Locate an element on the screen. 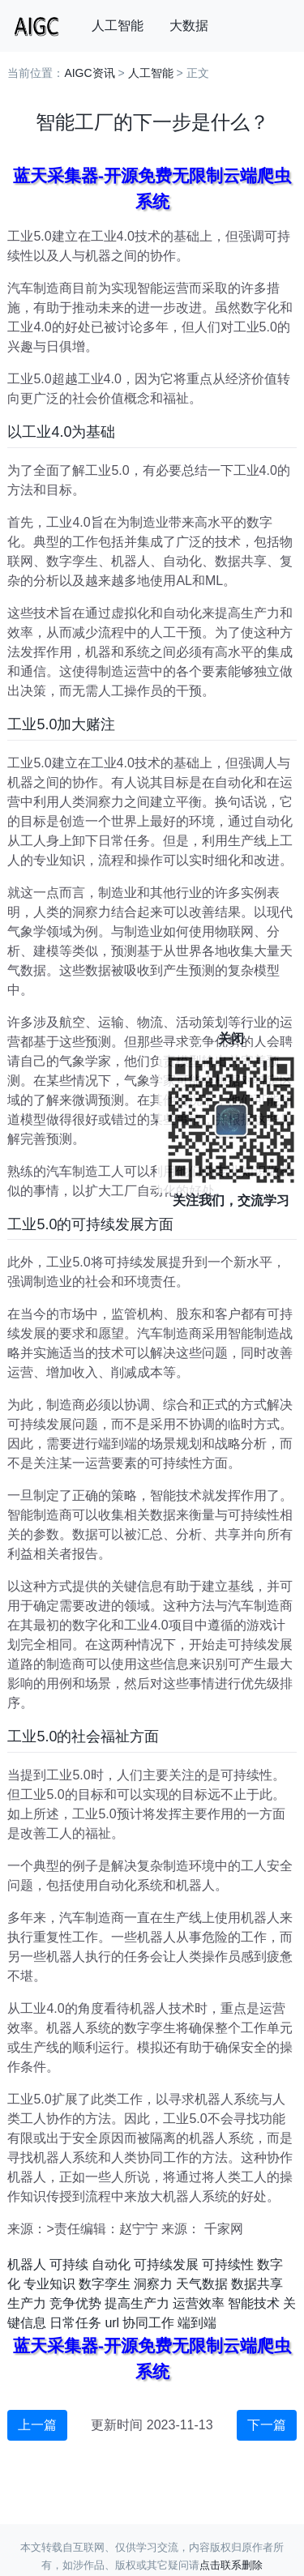  上一篇 is located at coordinates (37, 2425).